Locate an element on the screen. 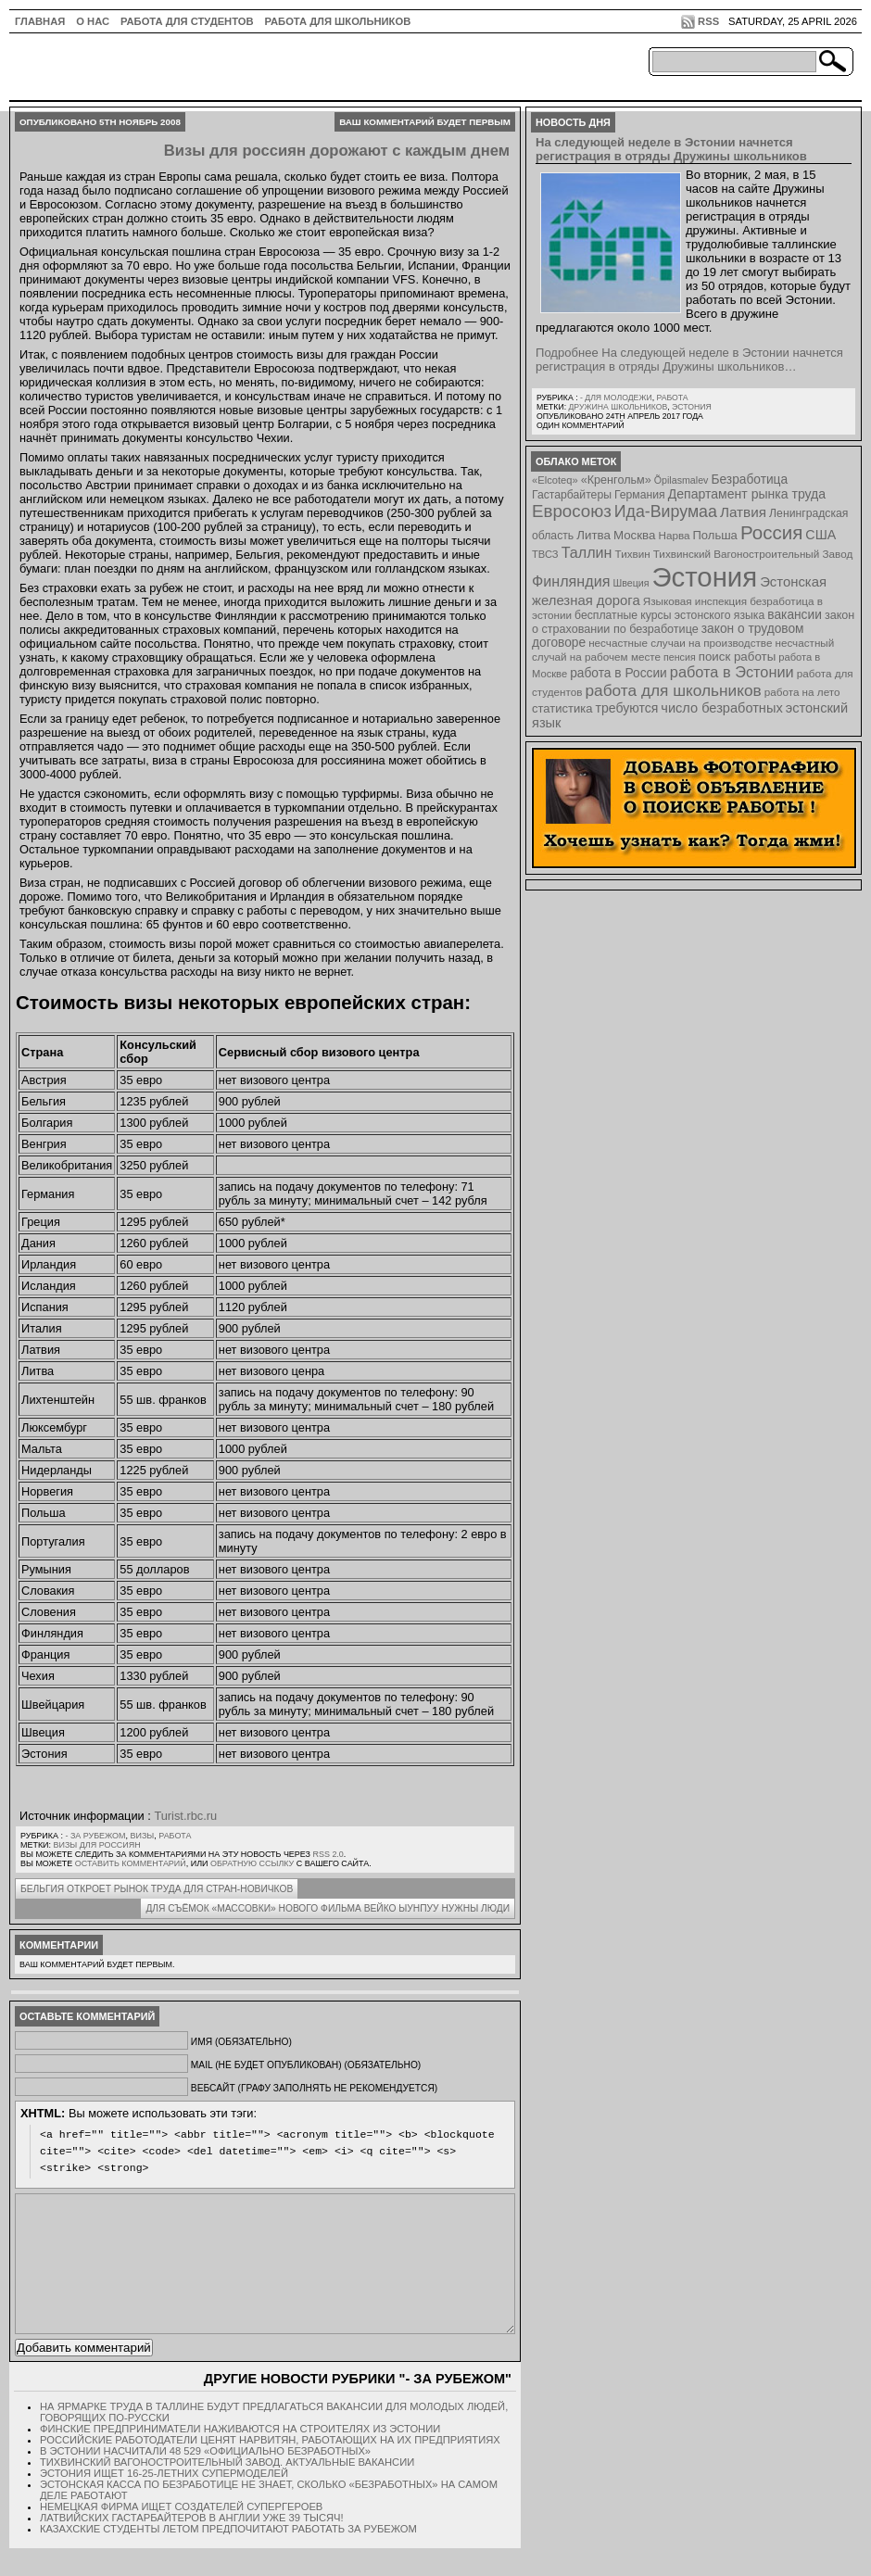  ТВСЗ [ТВСЗ (7 элементов)] is located at coordinates (545, 554).